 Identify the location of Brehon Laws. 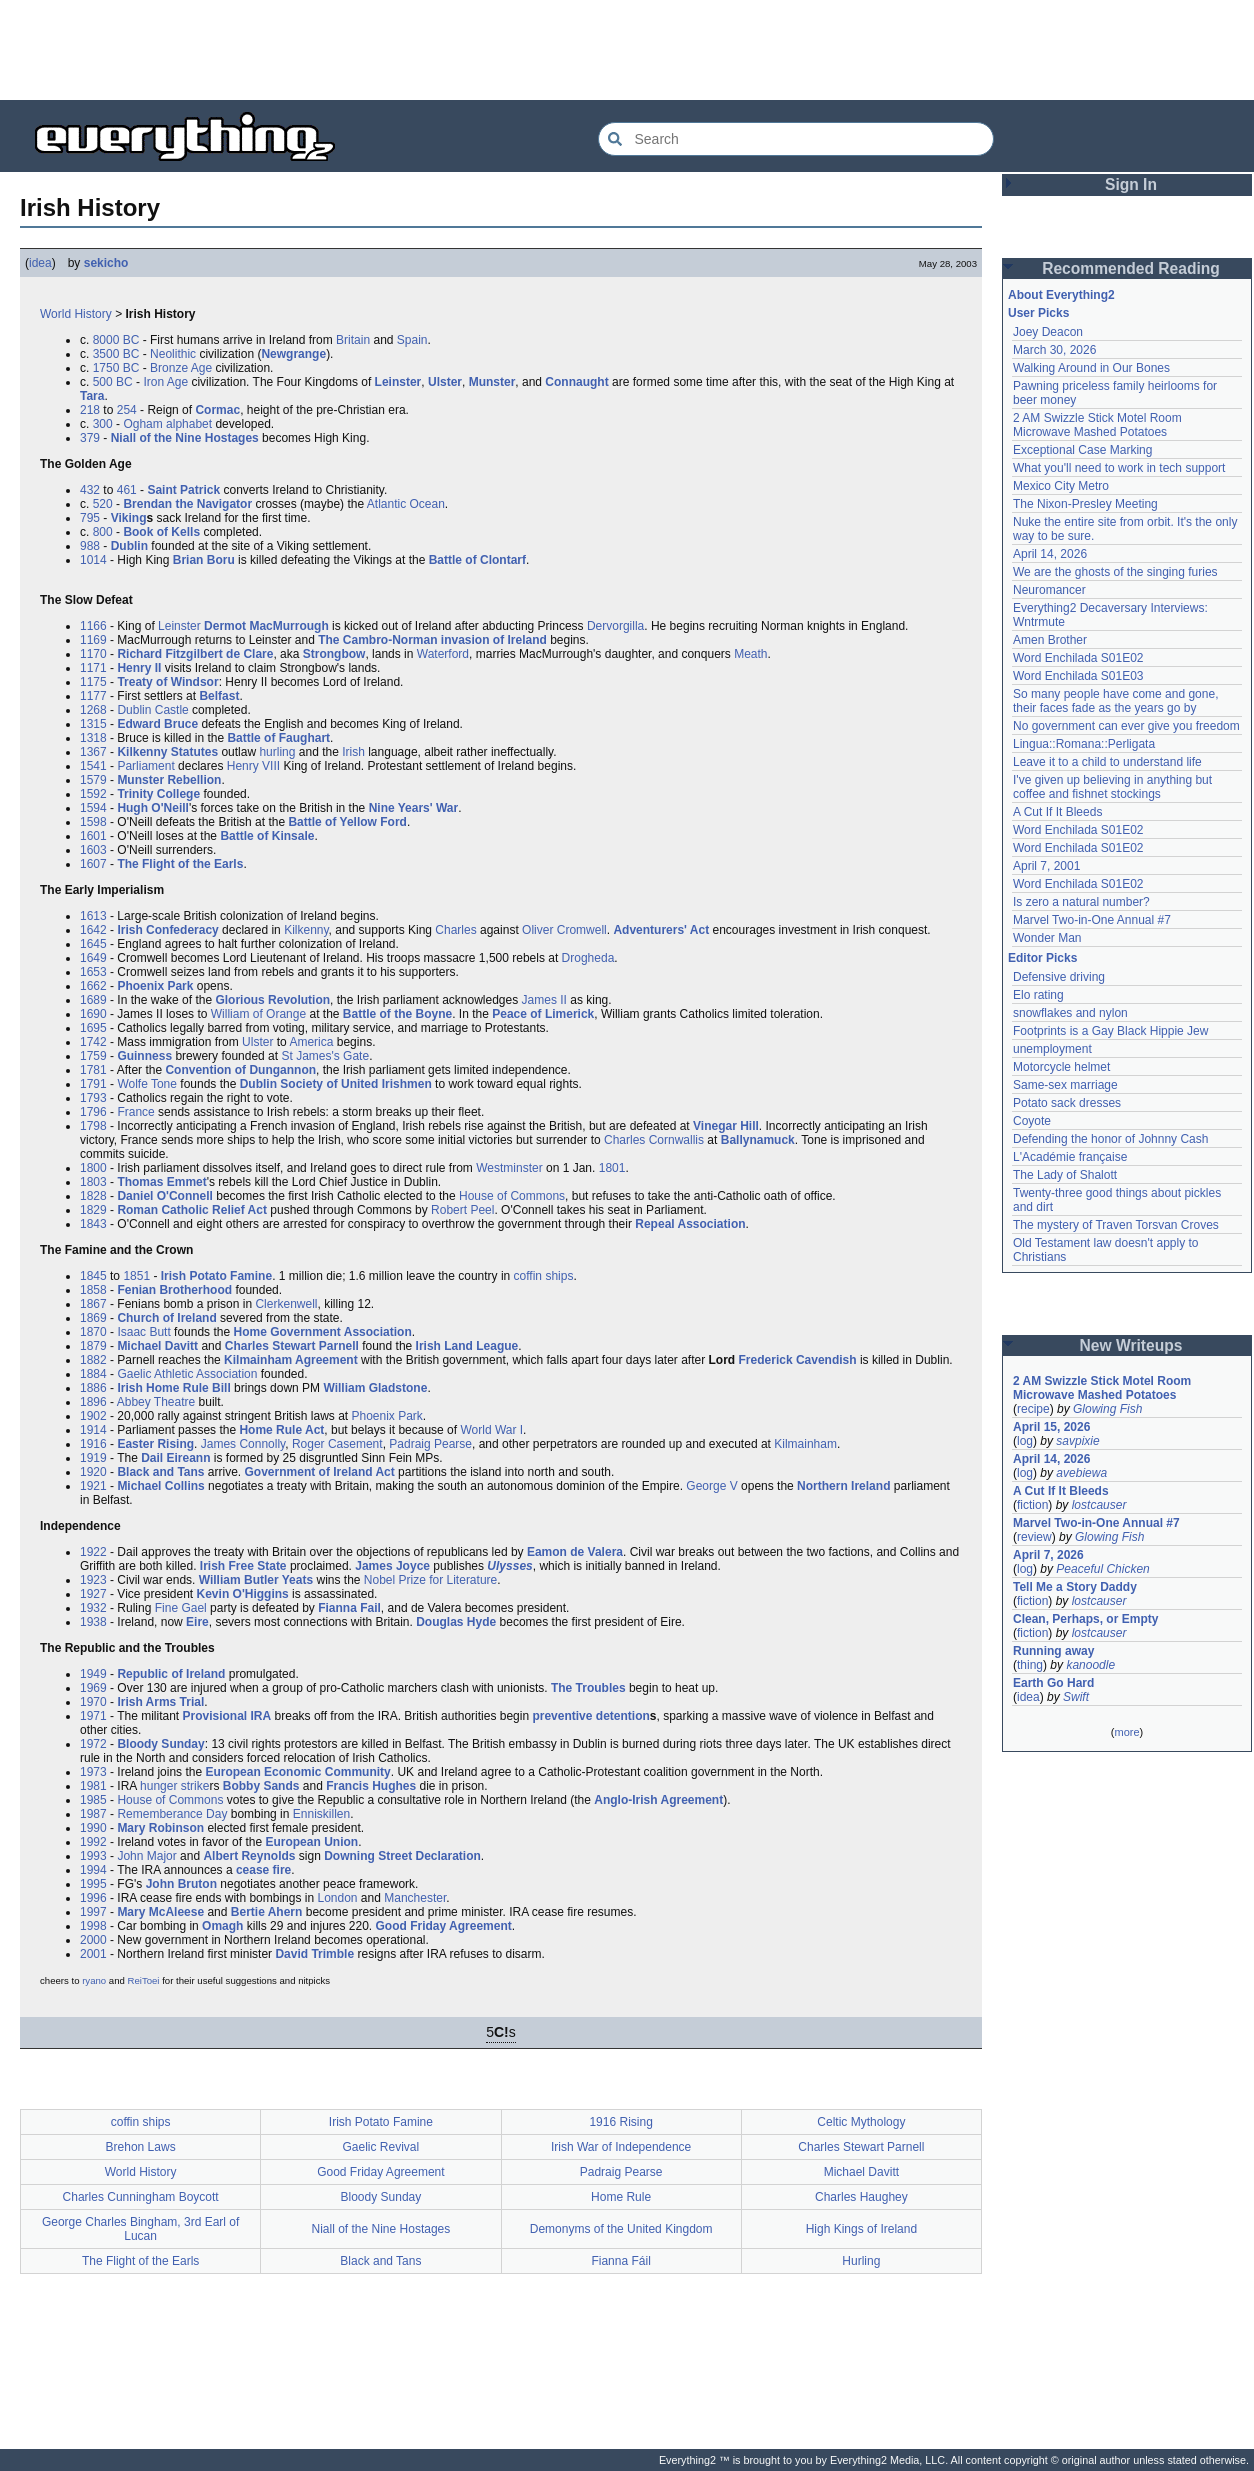
(141, 2147).